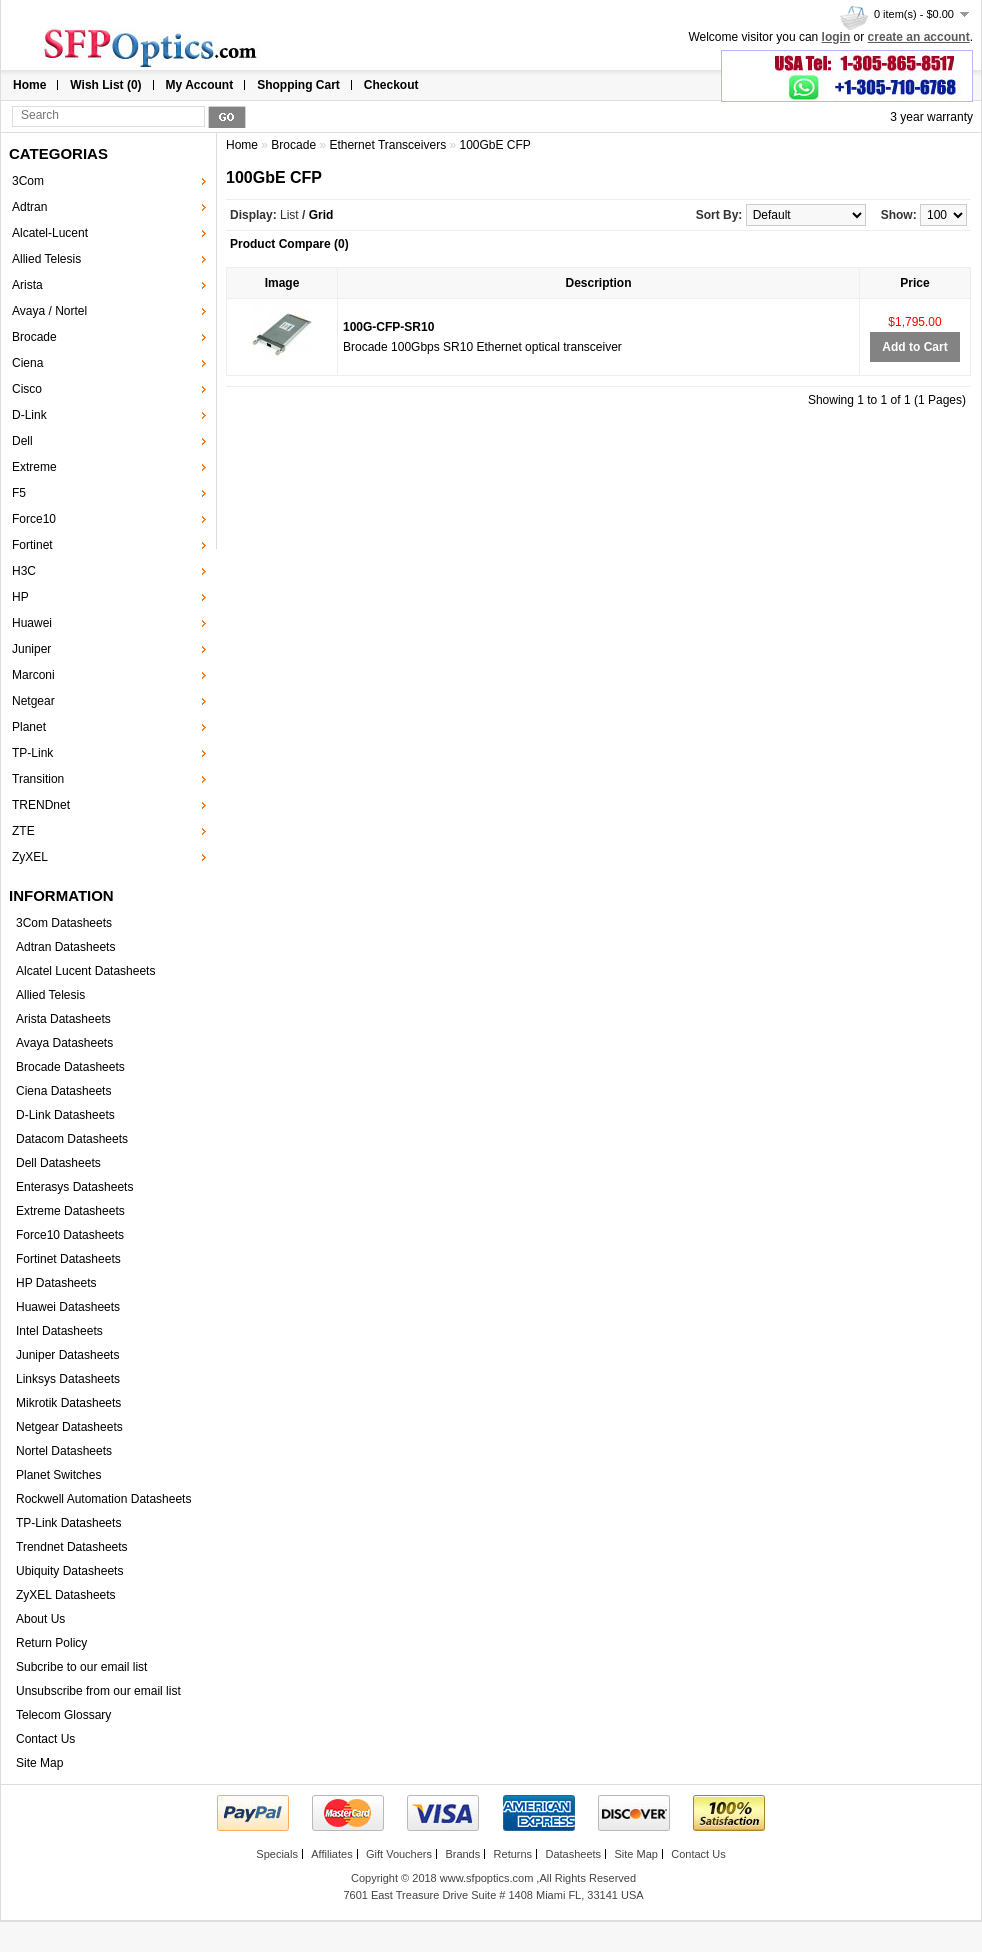 Image resolution: width=982 pixels, height=1952 pixels. Describe the element at coordinates (64, 1451) in the screenshot. I see `Nortel Datasheets` at that location.